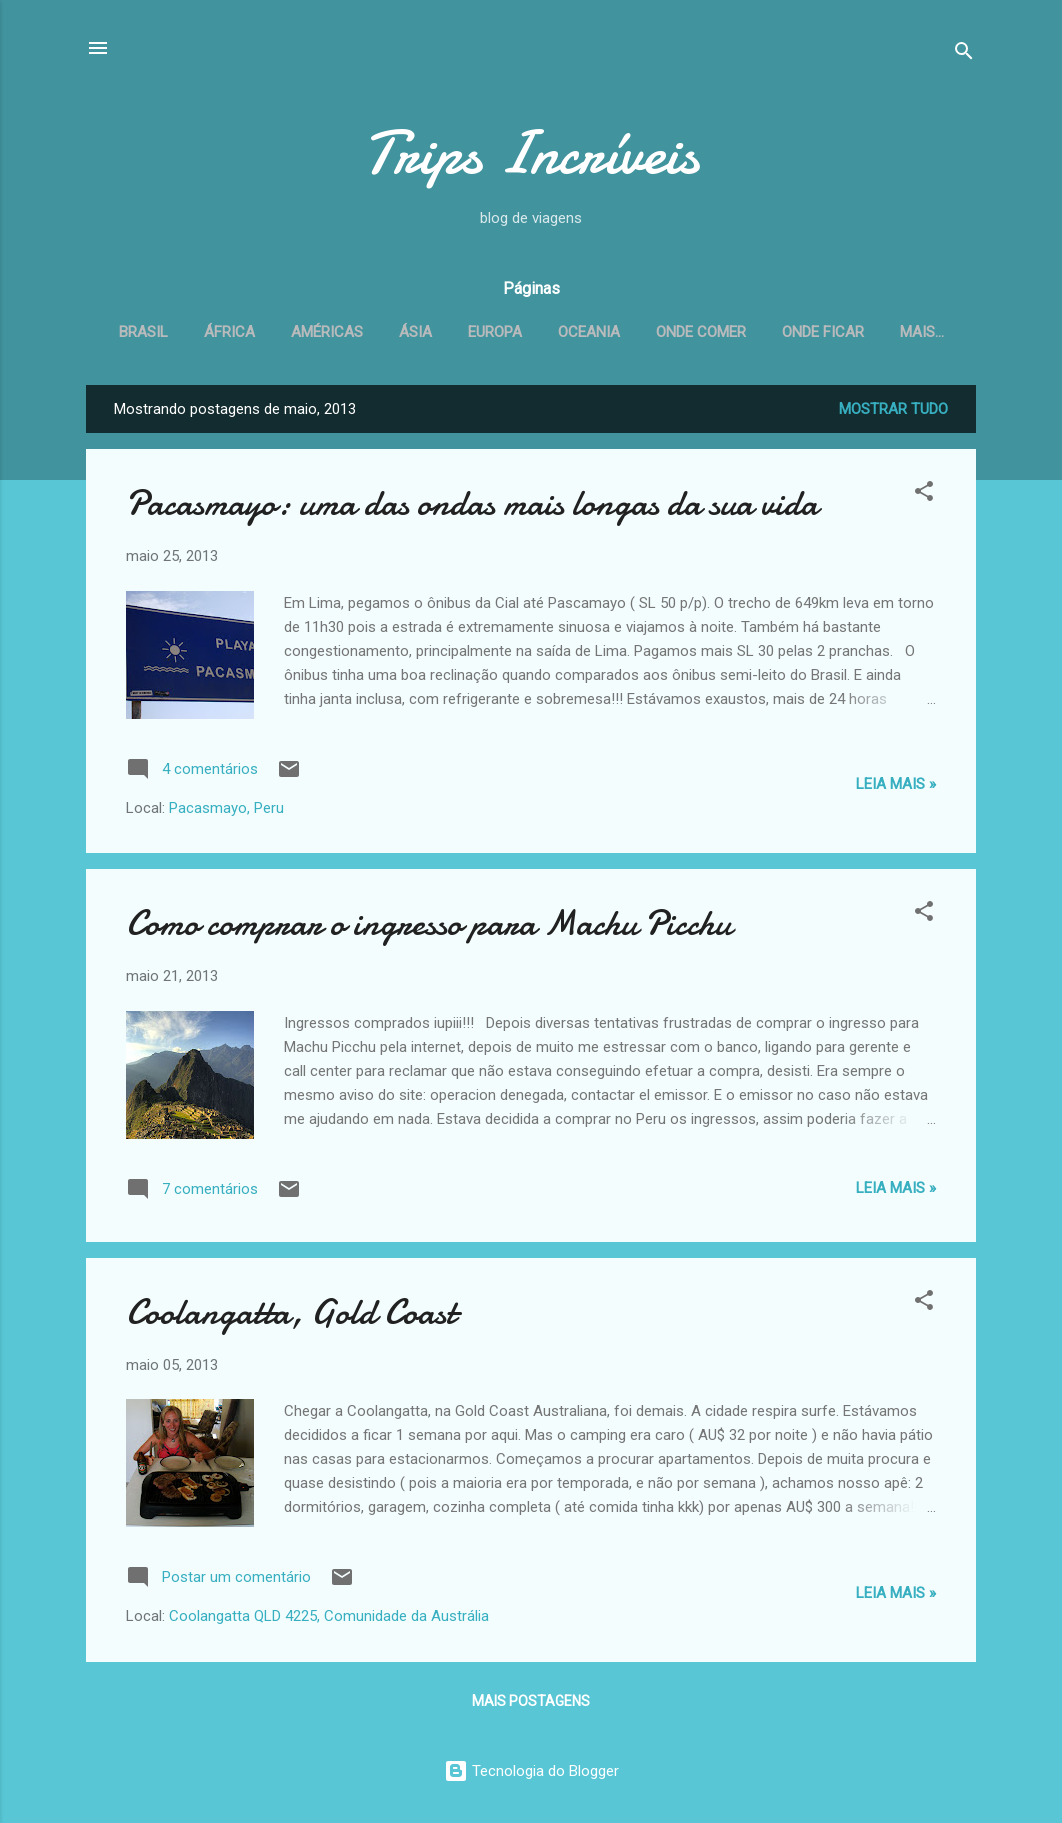  Describe the element at coordinates (269, 332) in the screenshot. I see `África` at that location.